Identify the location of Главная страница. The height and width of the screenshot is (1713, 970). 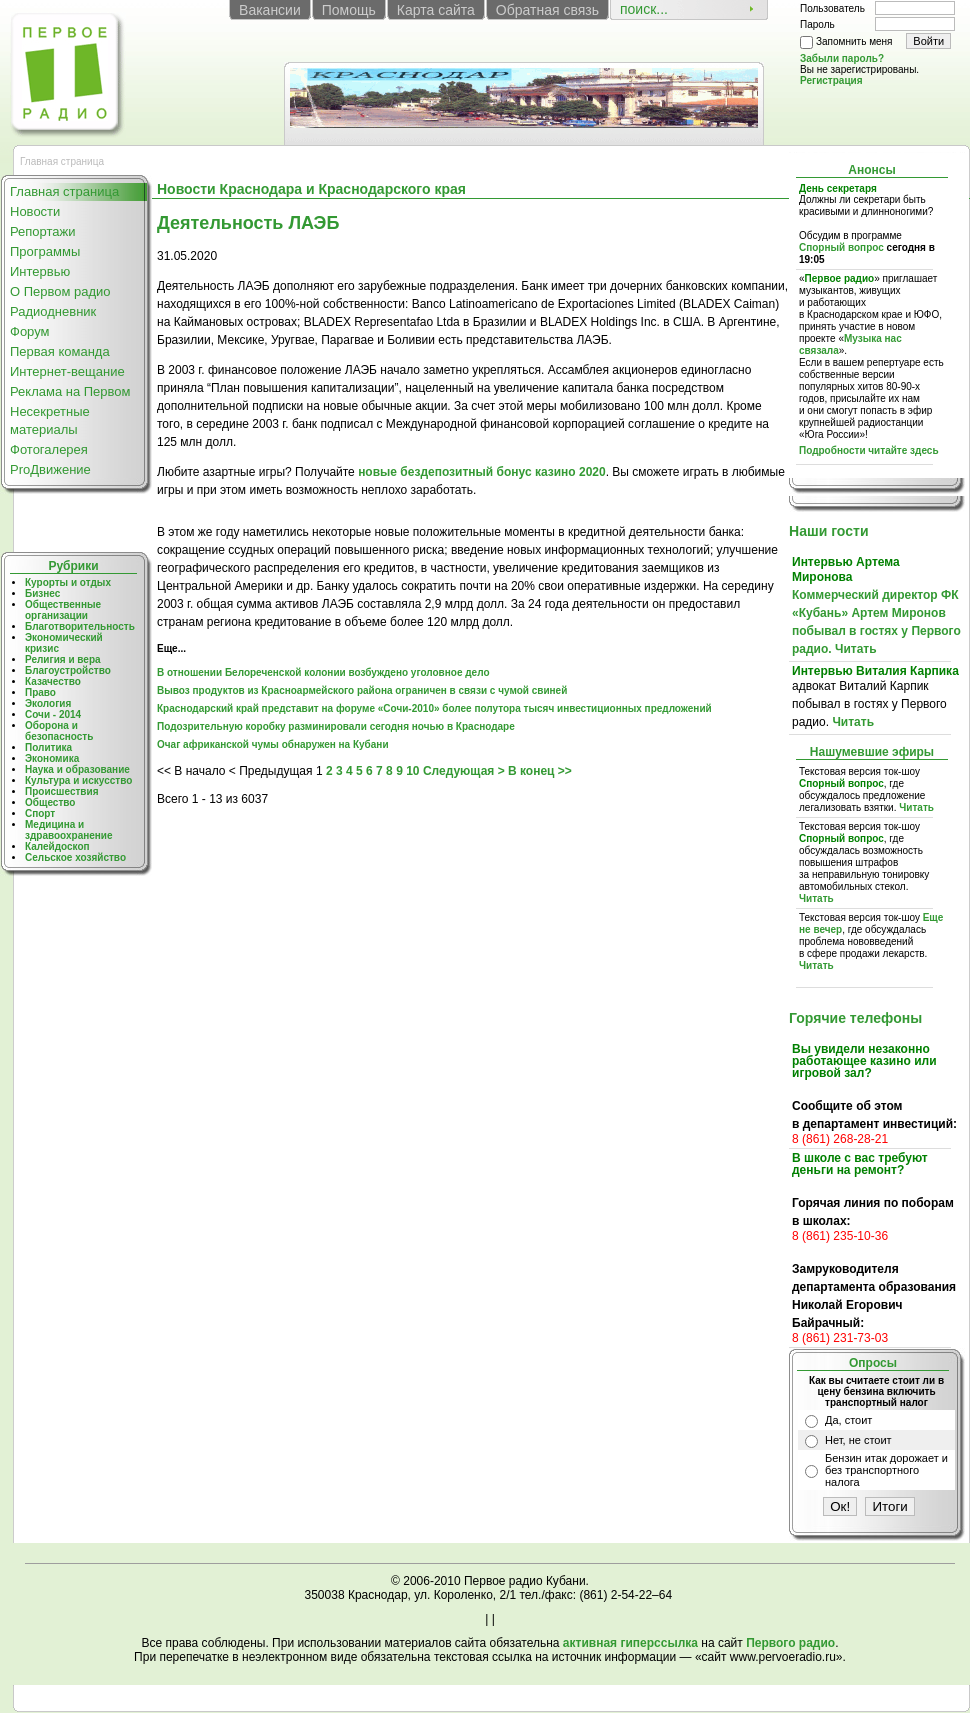
(64, 191).